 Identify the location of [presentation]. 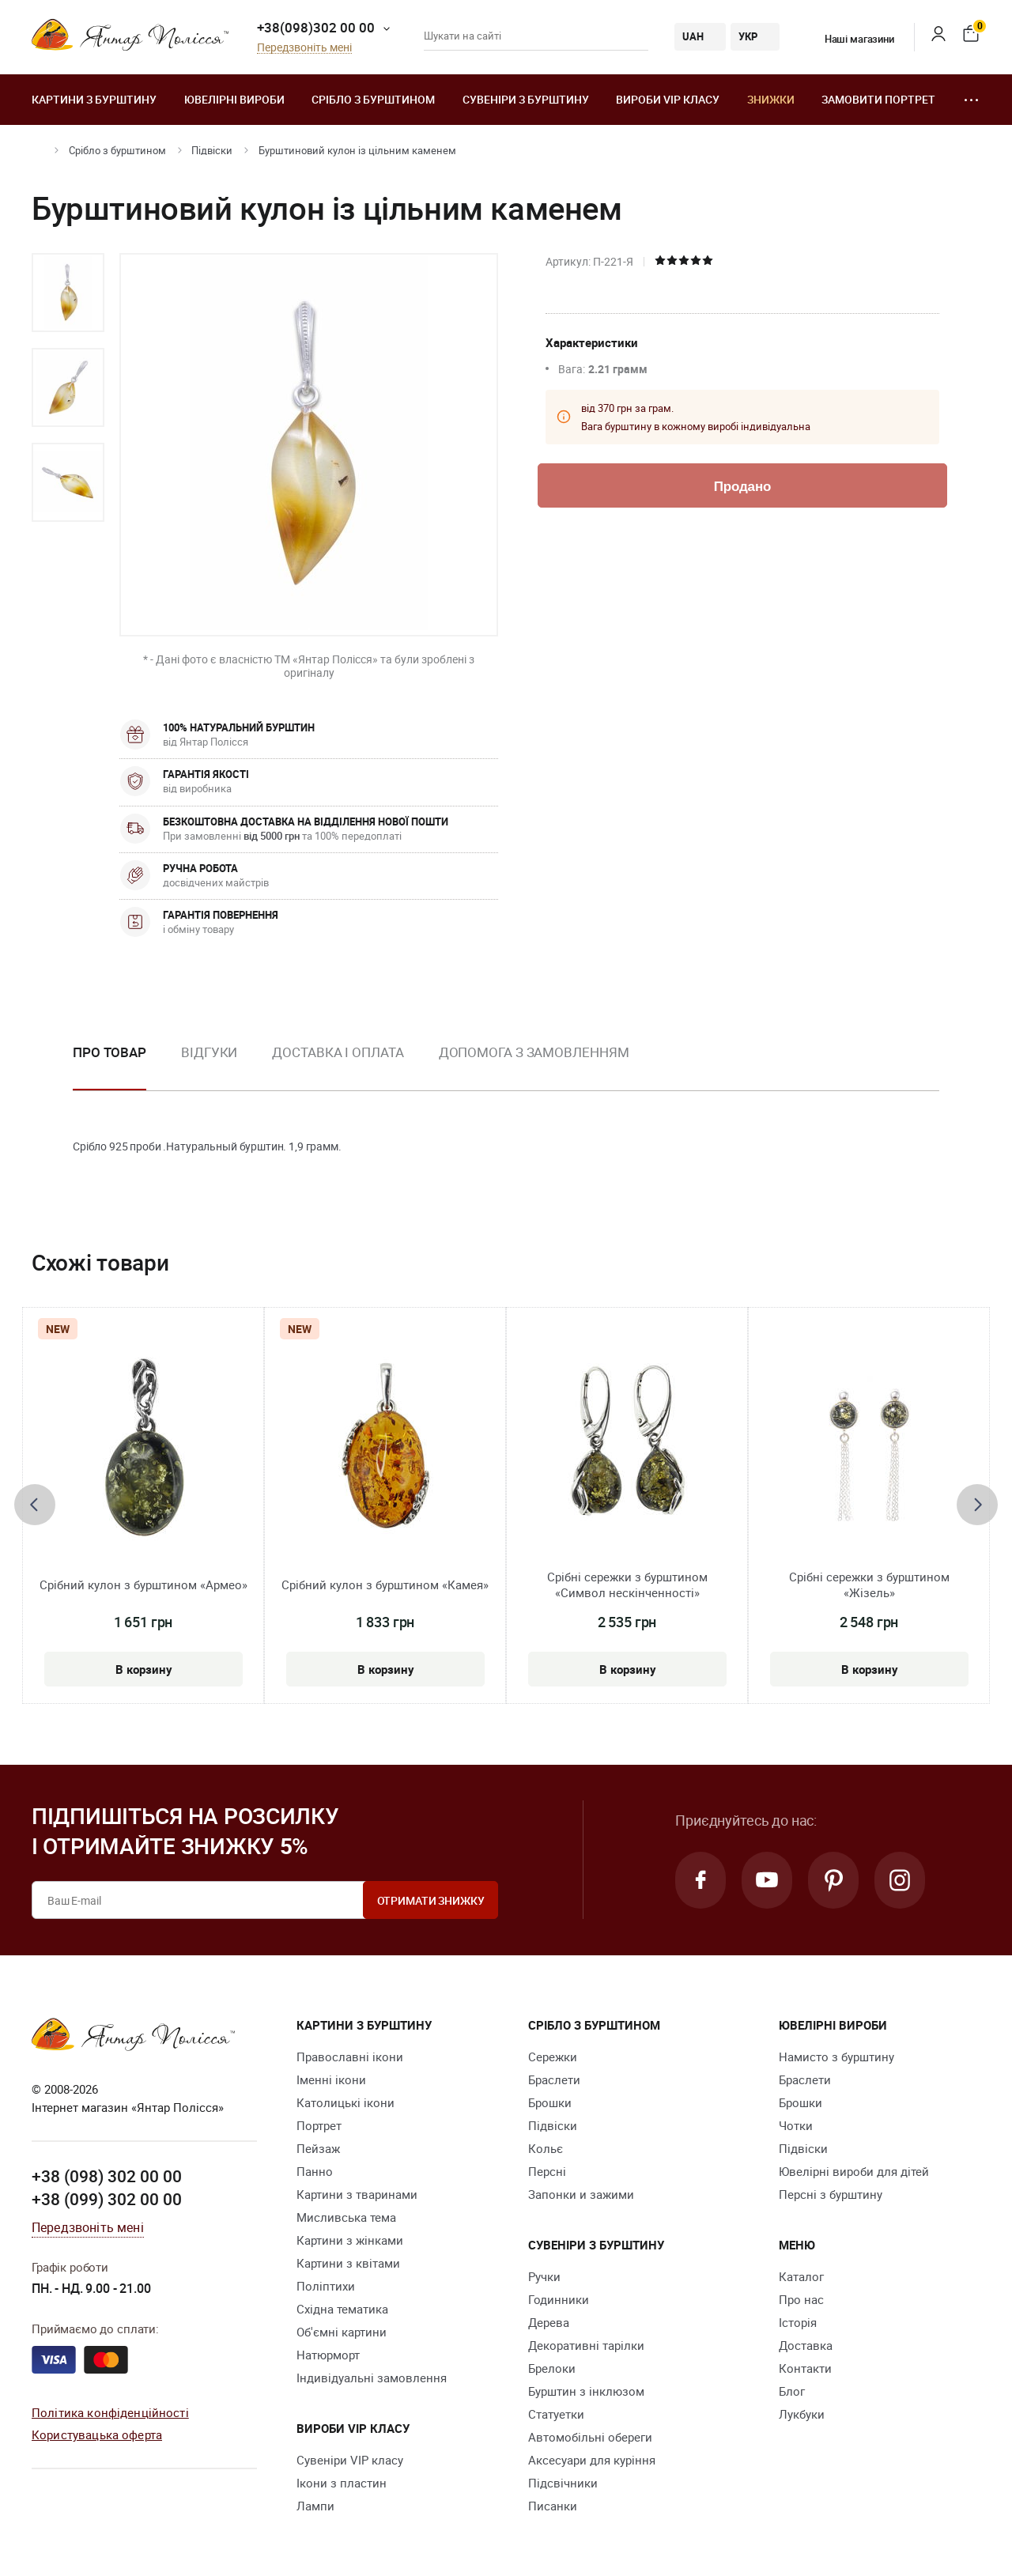
(34, 1504).